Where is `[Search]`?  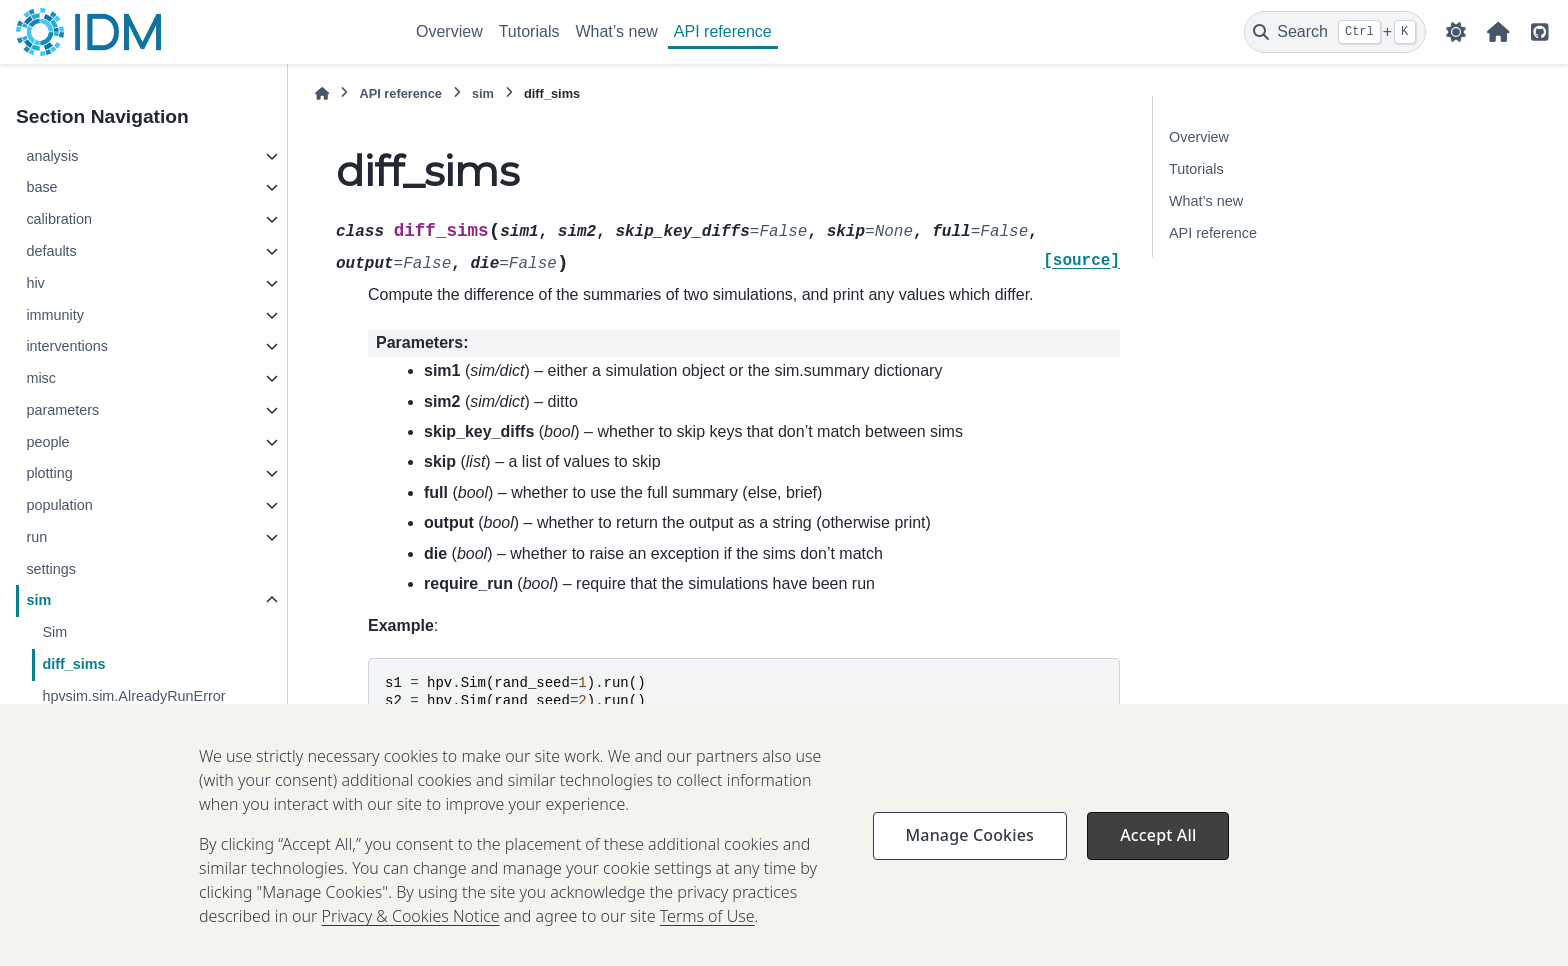 [Search] is located at coordinates (1335, 32).